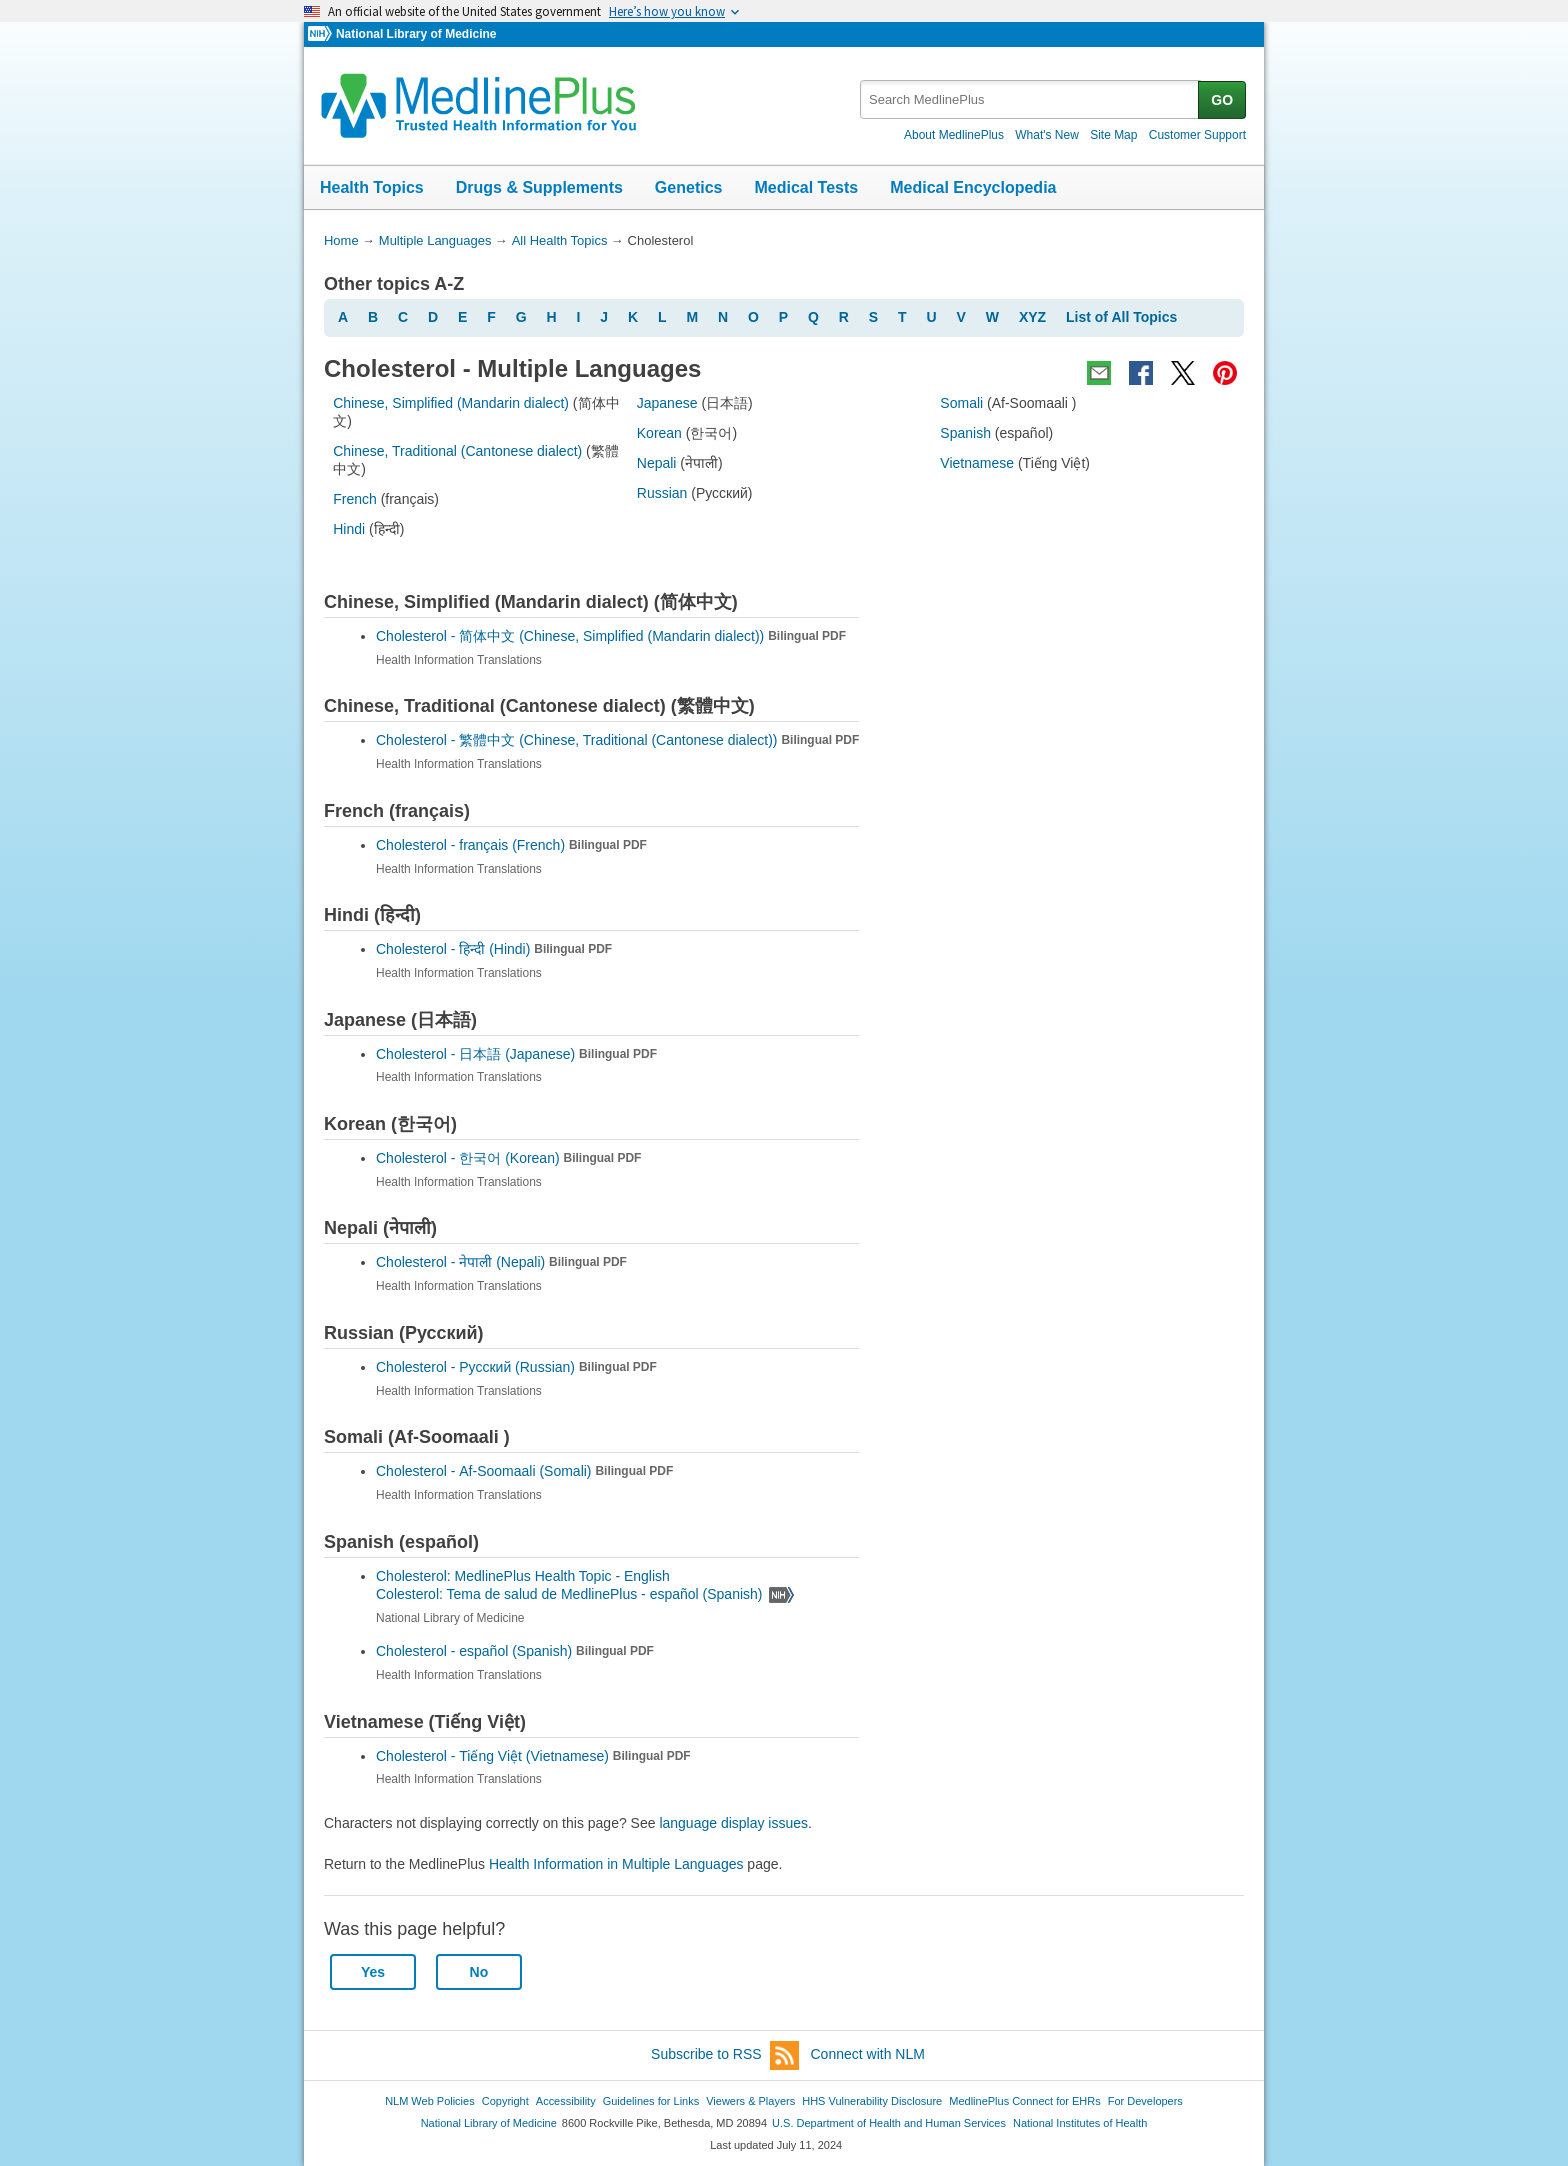  What do you see at coordinates (965, 433) in the screenshot?
I see `Spanish` at bounding box center [965, 433].